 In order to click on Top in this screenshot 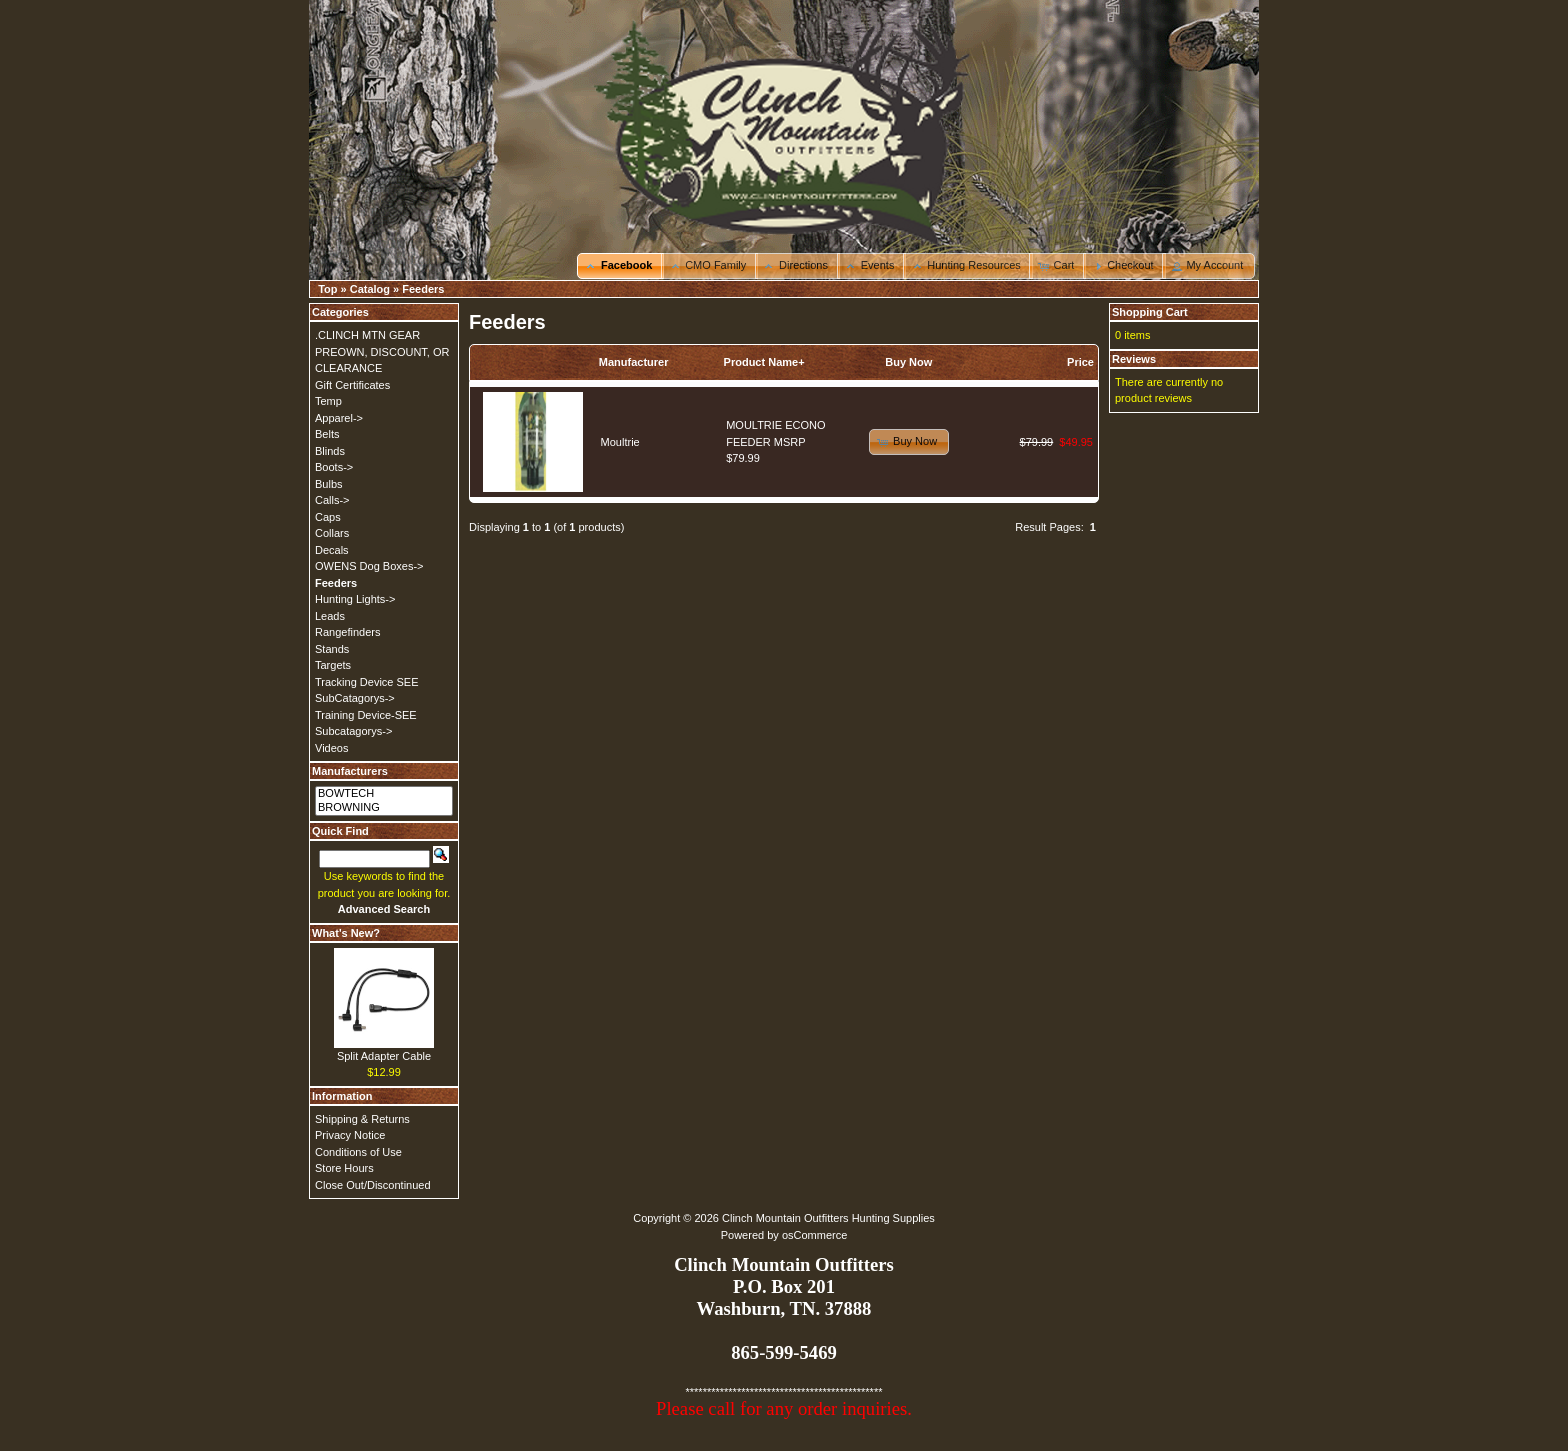, I will do `click(327, 289)`.